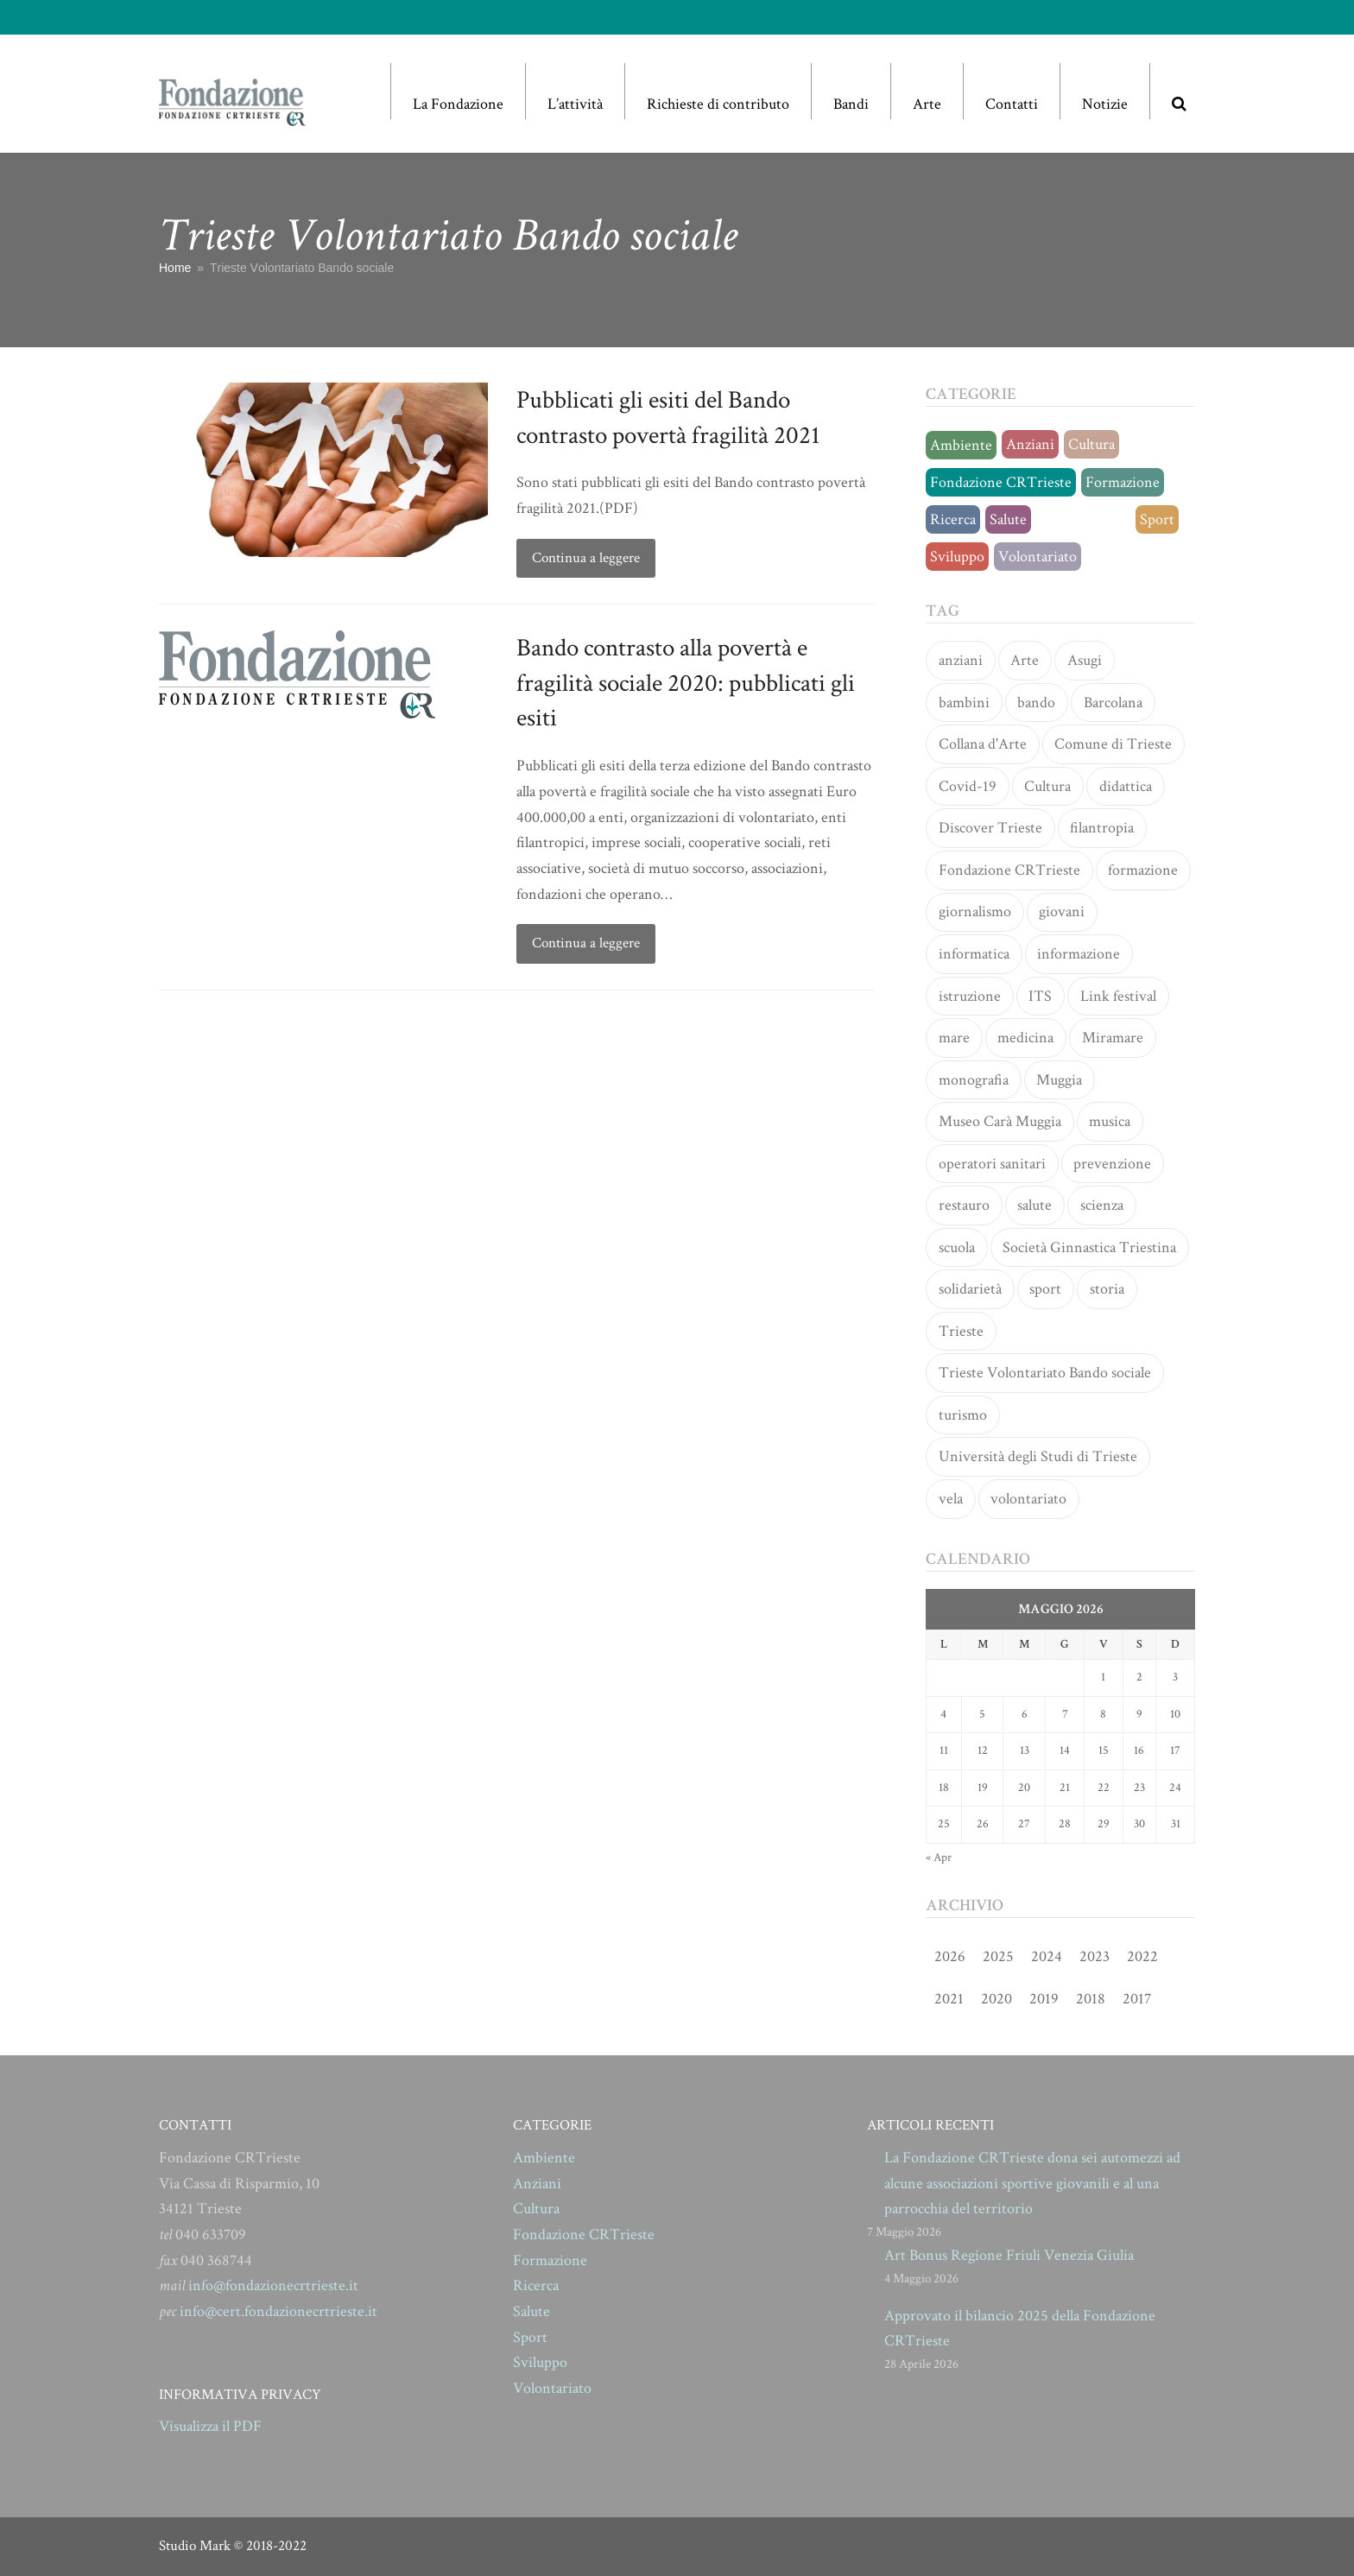  Describe the element at coordinates (1045, 1289) in the screenshot. I see `sport` at that location.